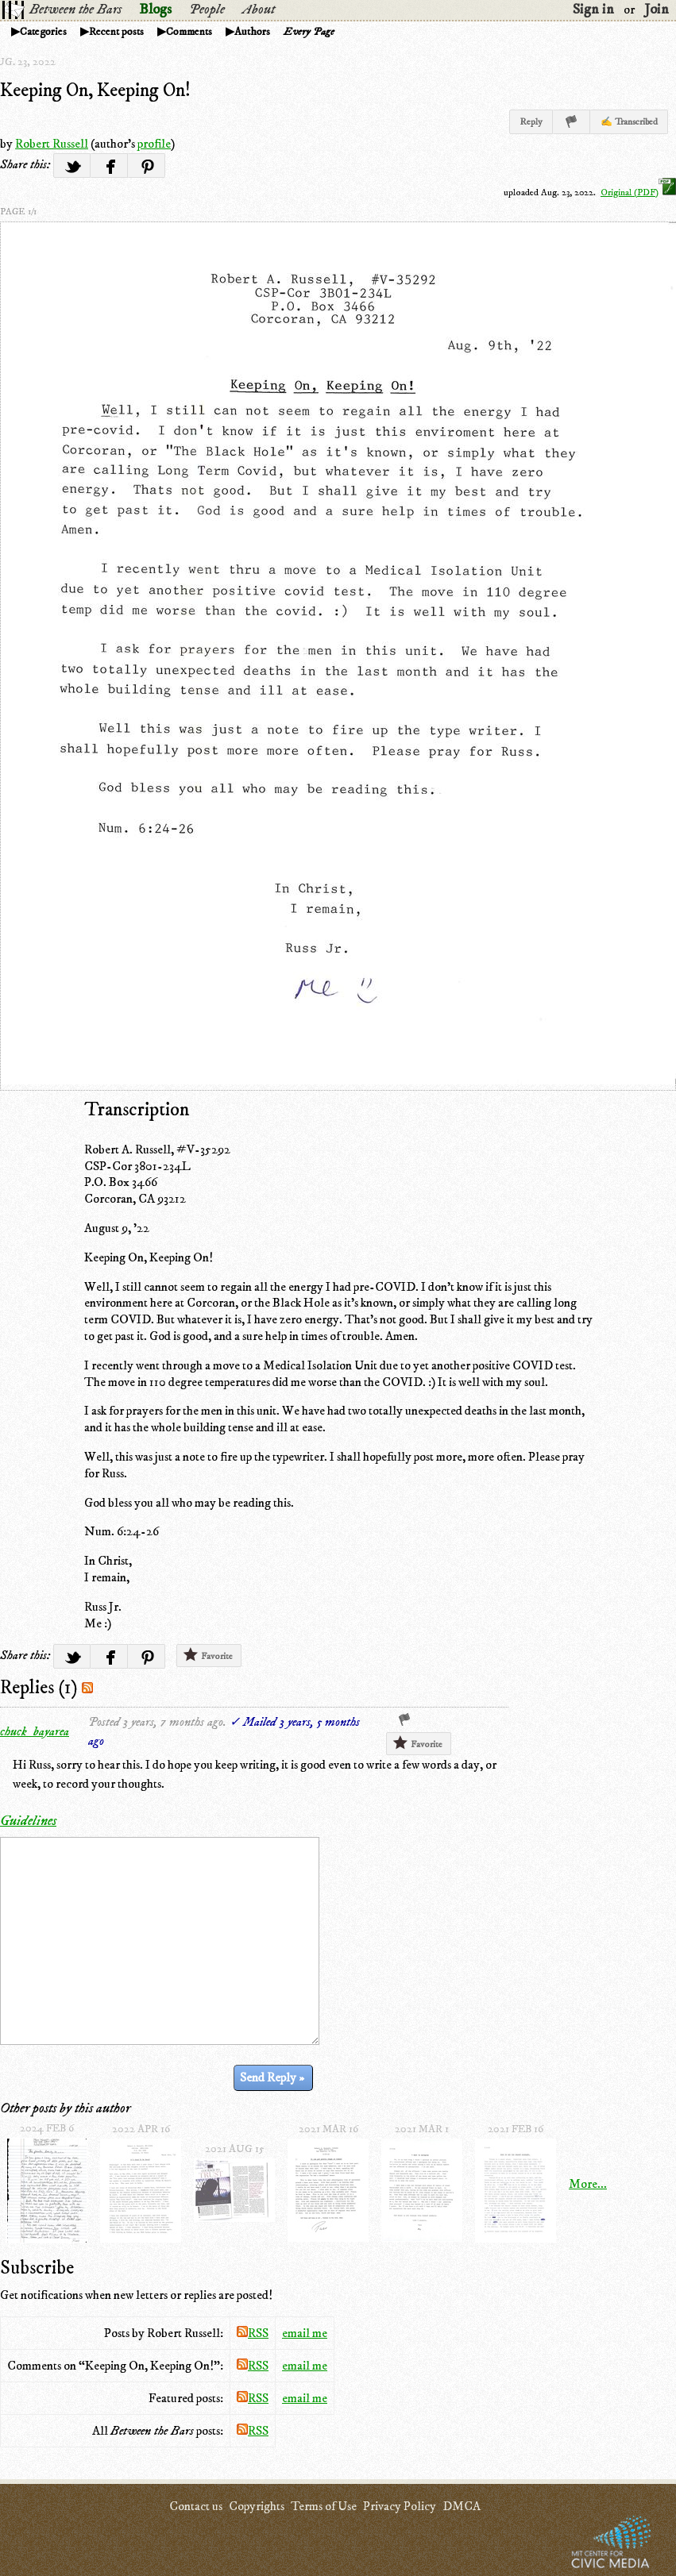 This screenshot has width=676, height=2576. I want to click on Recent posts, so click(116, 32).